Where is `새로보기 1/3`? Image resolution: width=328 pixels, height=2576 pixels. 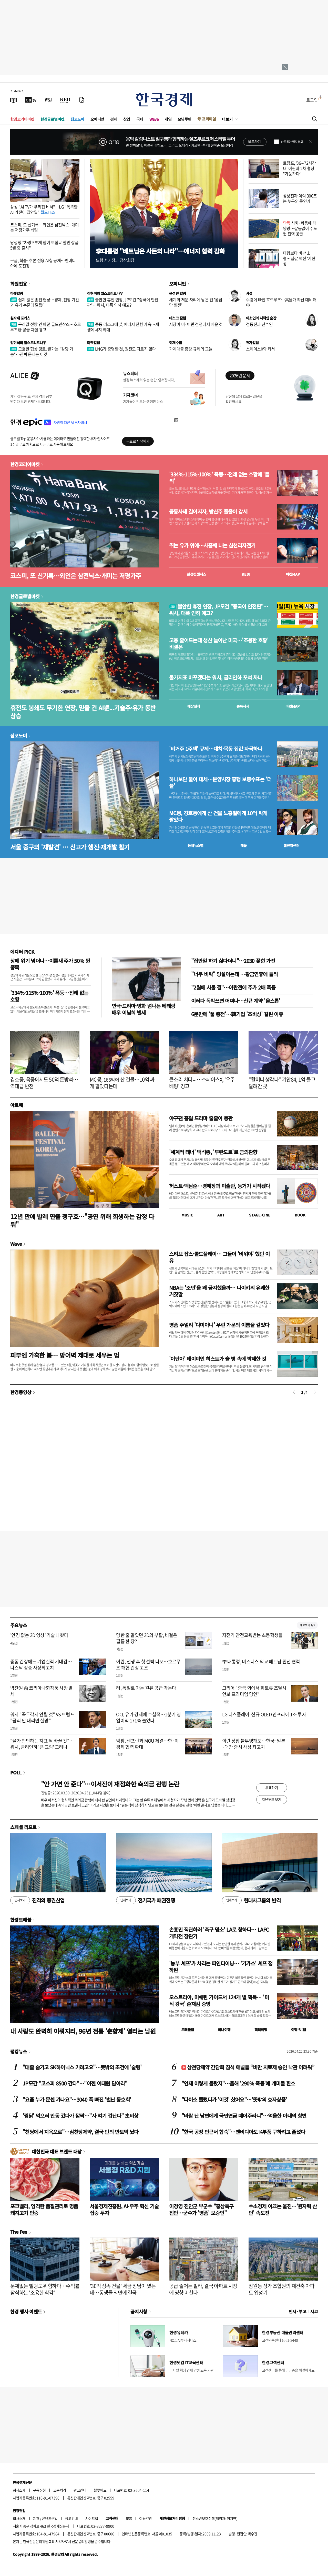
새로보기 1/3 is located at coordinates (307, 1625).